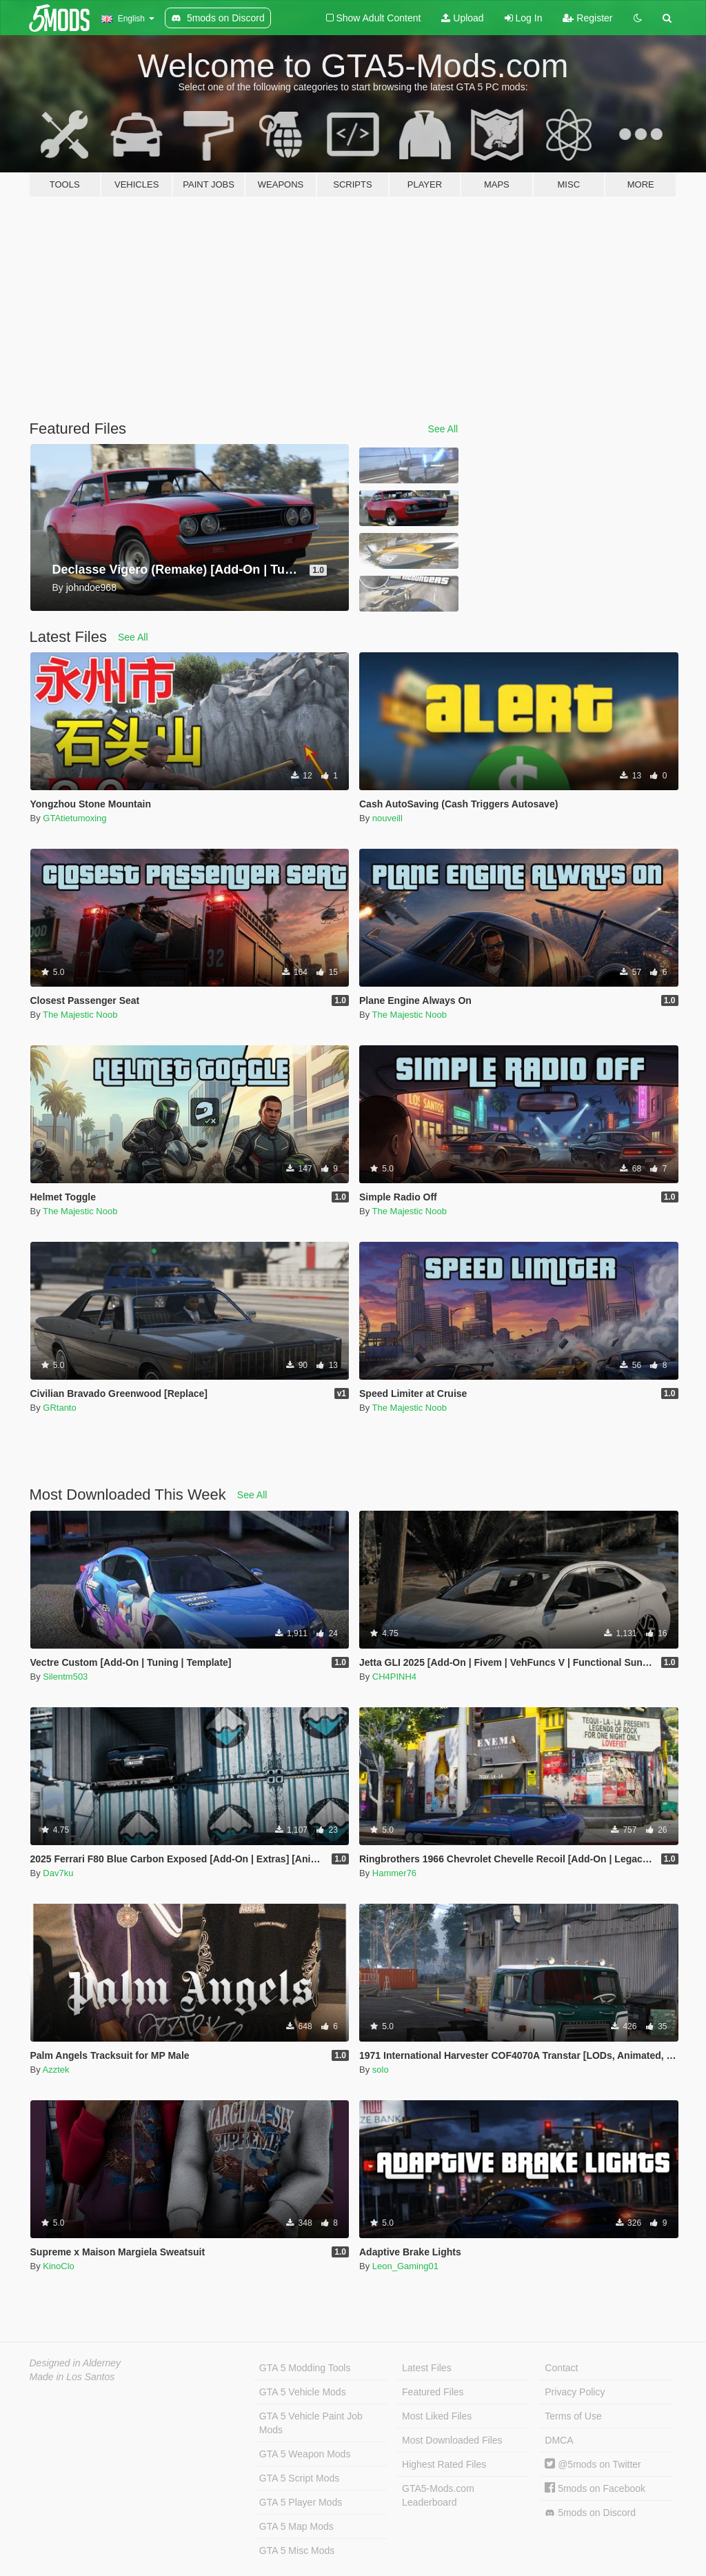  Describe the element at coordinates (58, 1873) in the screenshot. I see `Dav7ku` at that location.